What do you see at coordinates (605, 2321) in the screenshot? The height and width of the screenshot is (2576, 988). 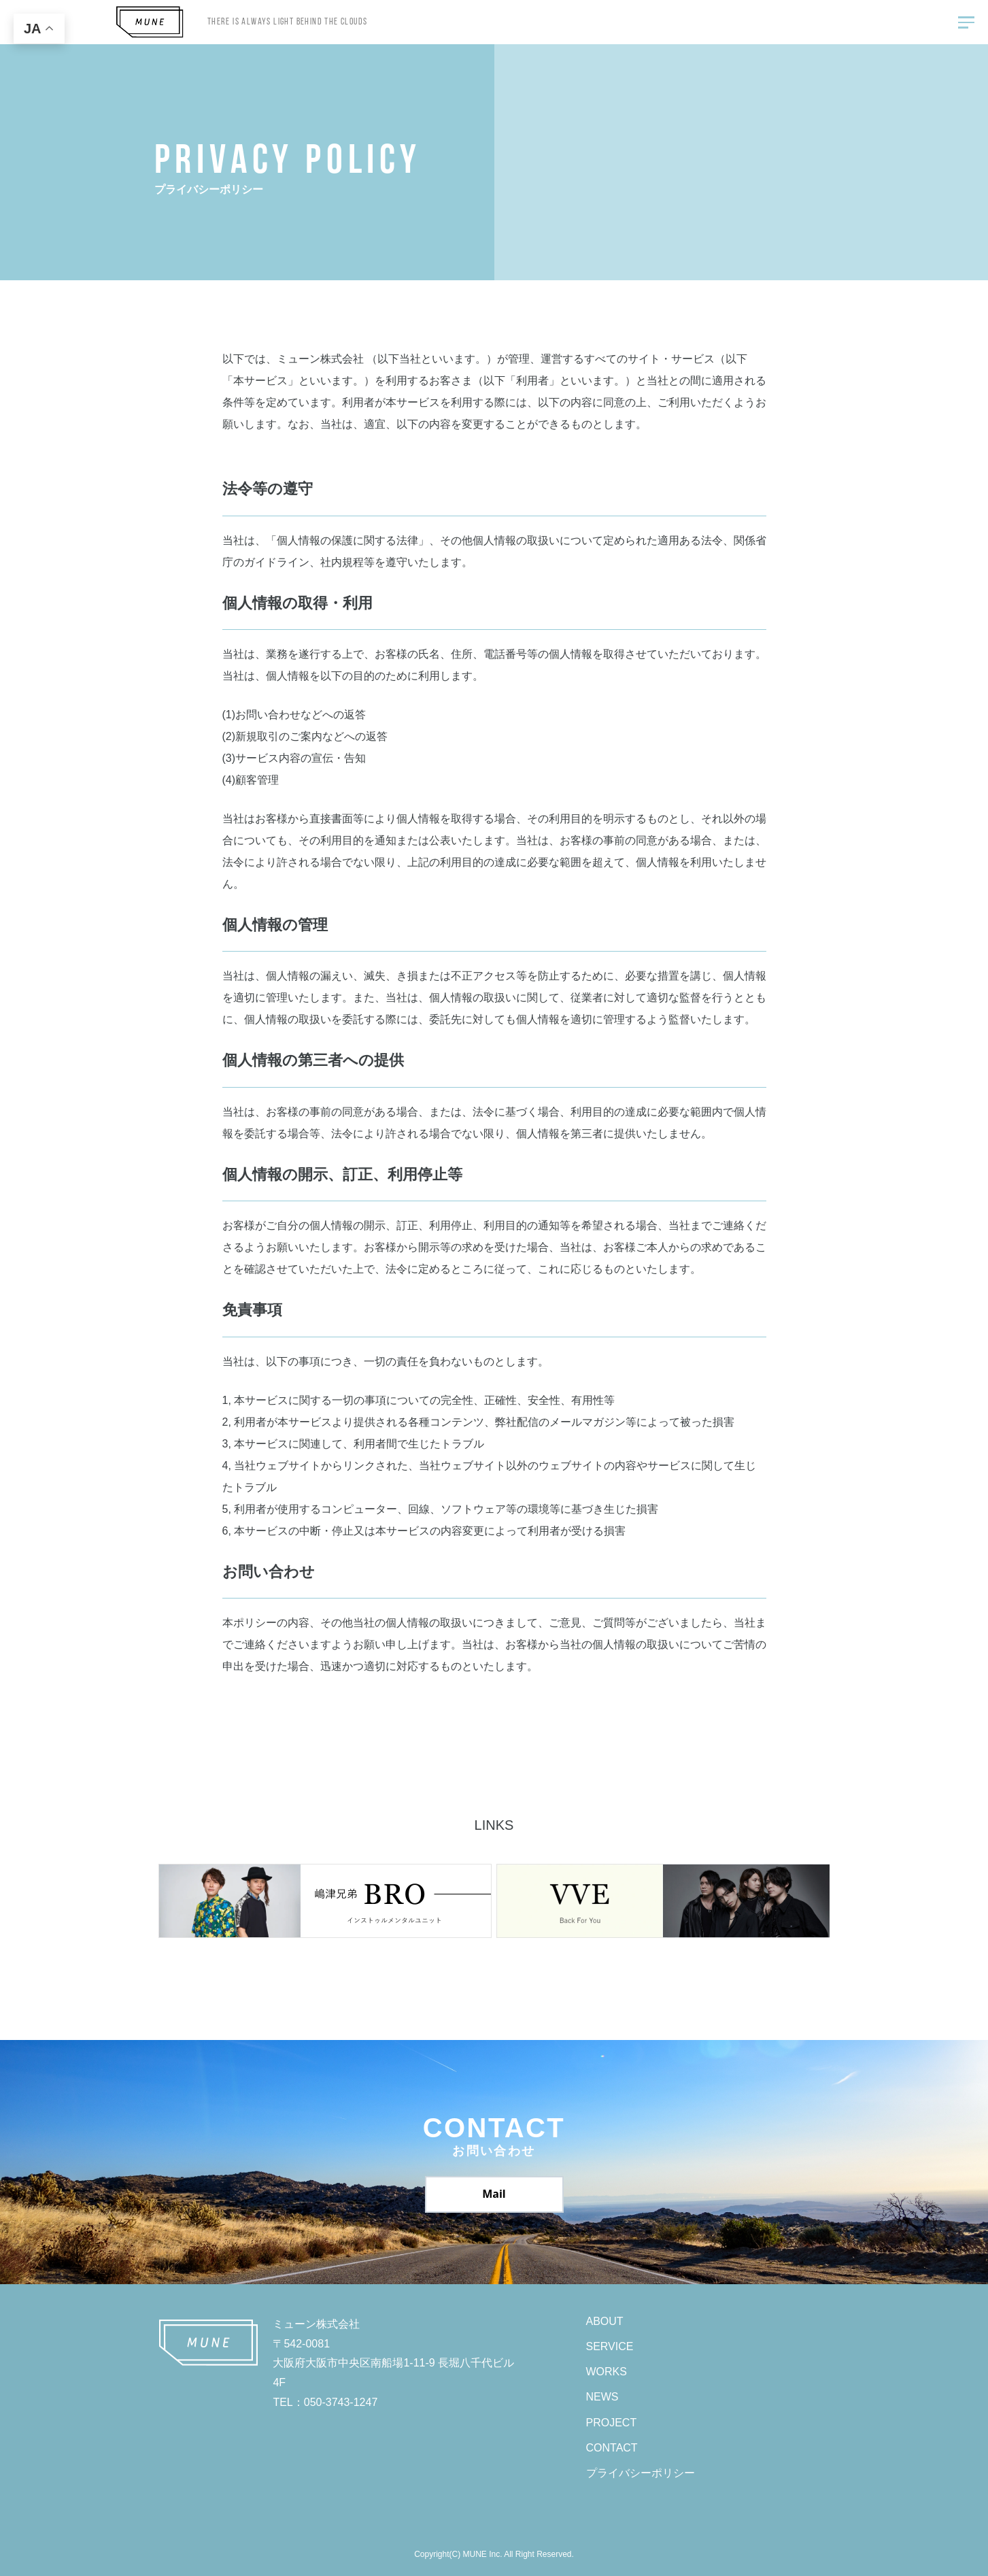 I see `ABOUT` at bounding box center [605, 2321].